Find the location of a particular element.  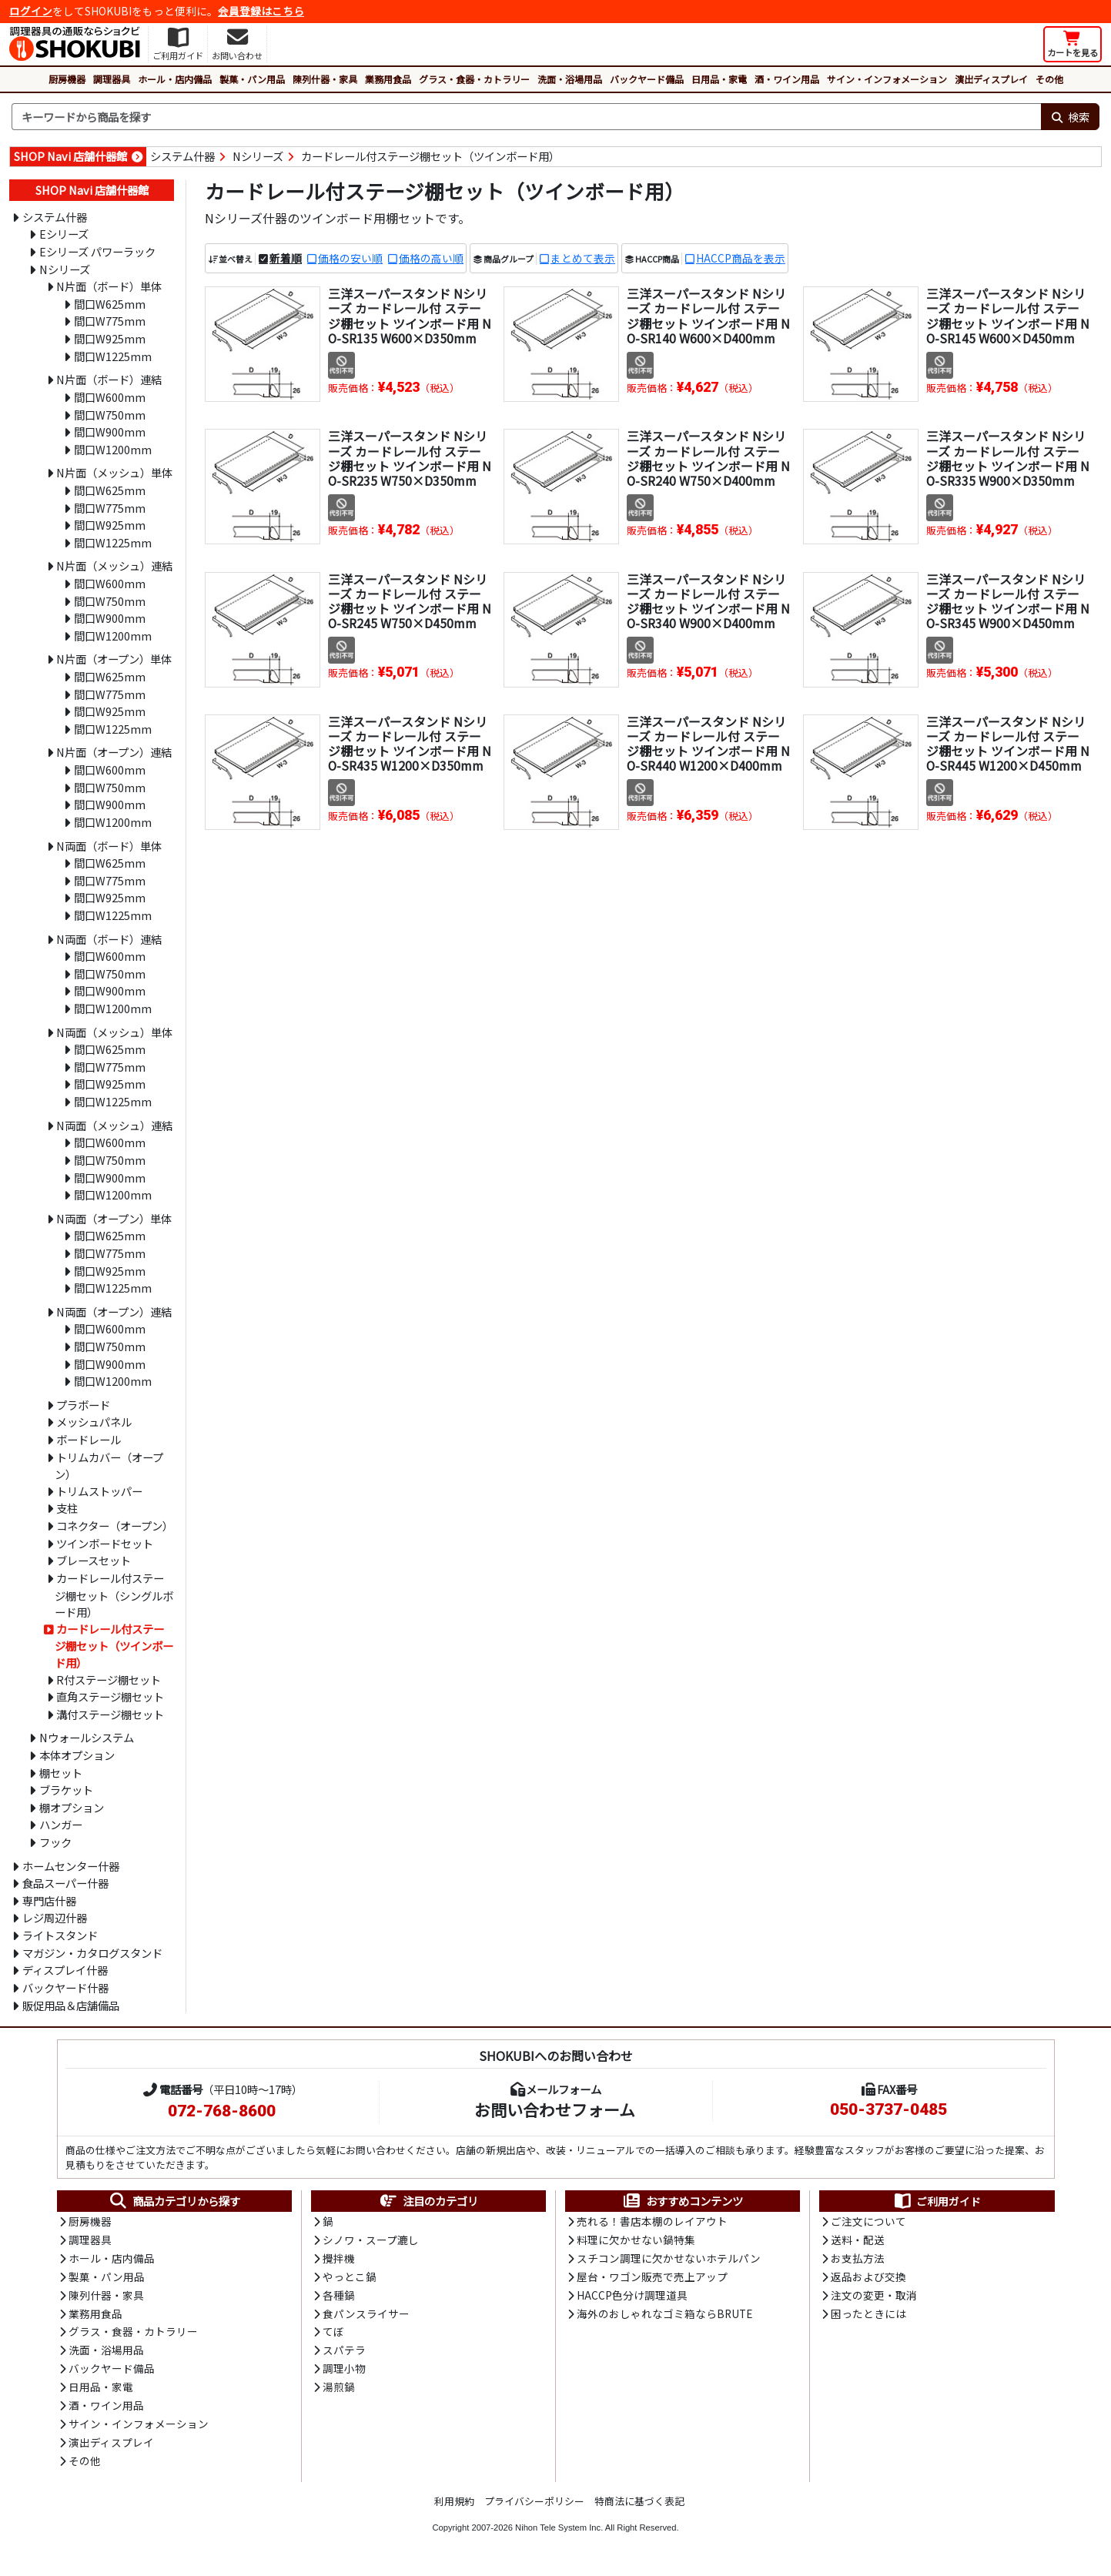

N片面（メッシュ）連結 is located at coordinates (114, 565).